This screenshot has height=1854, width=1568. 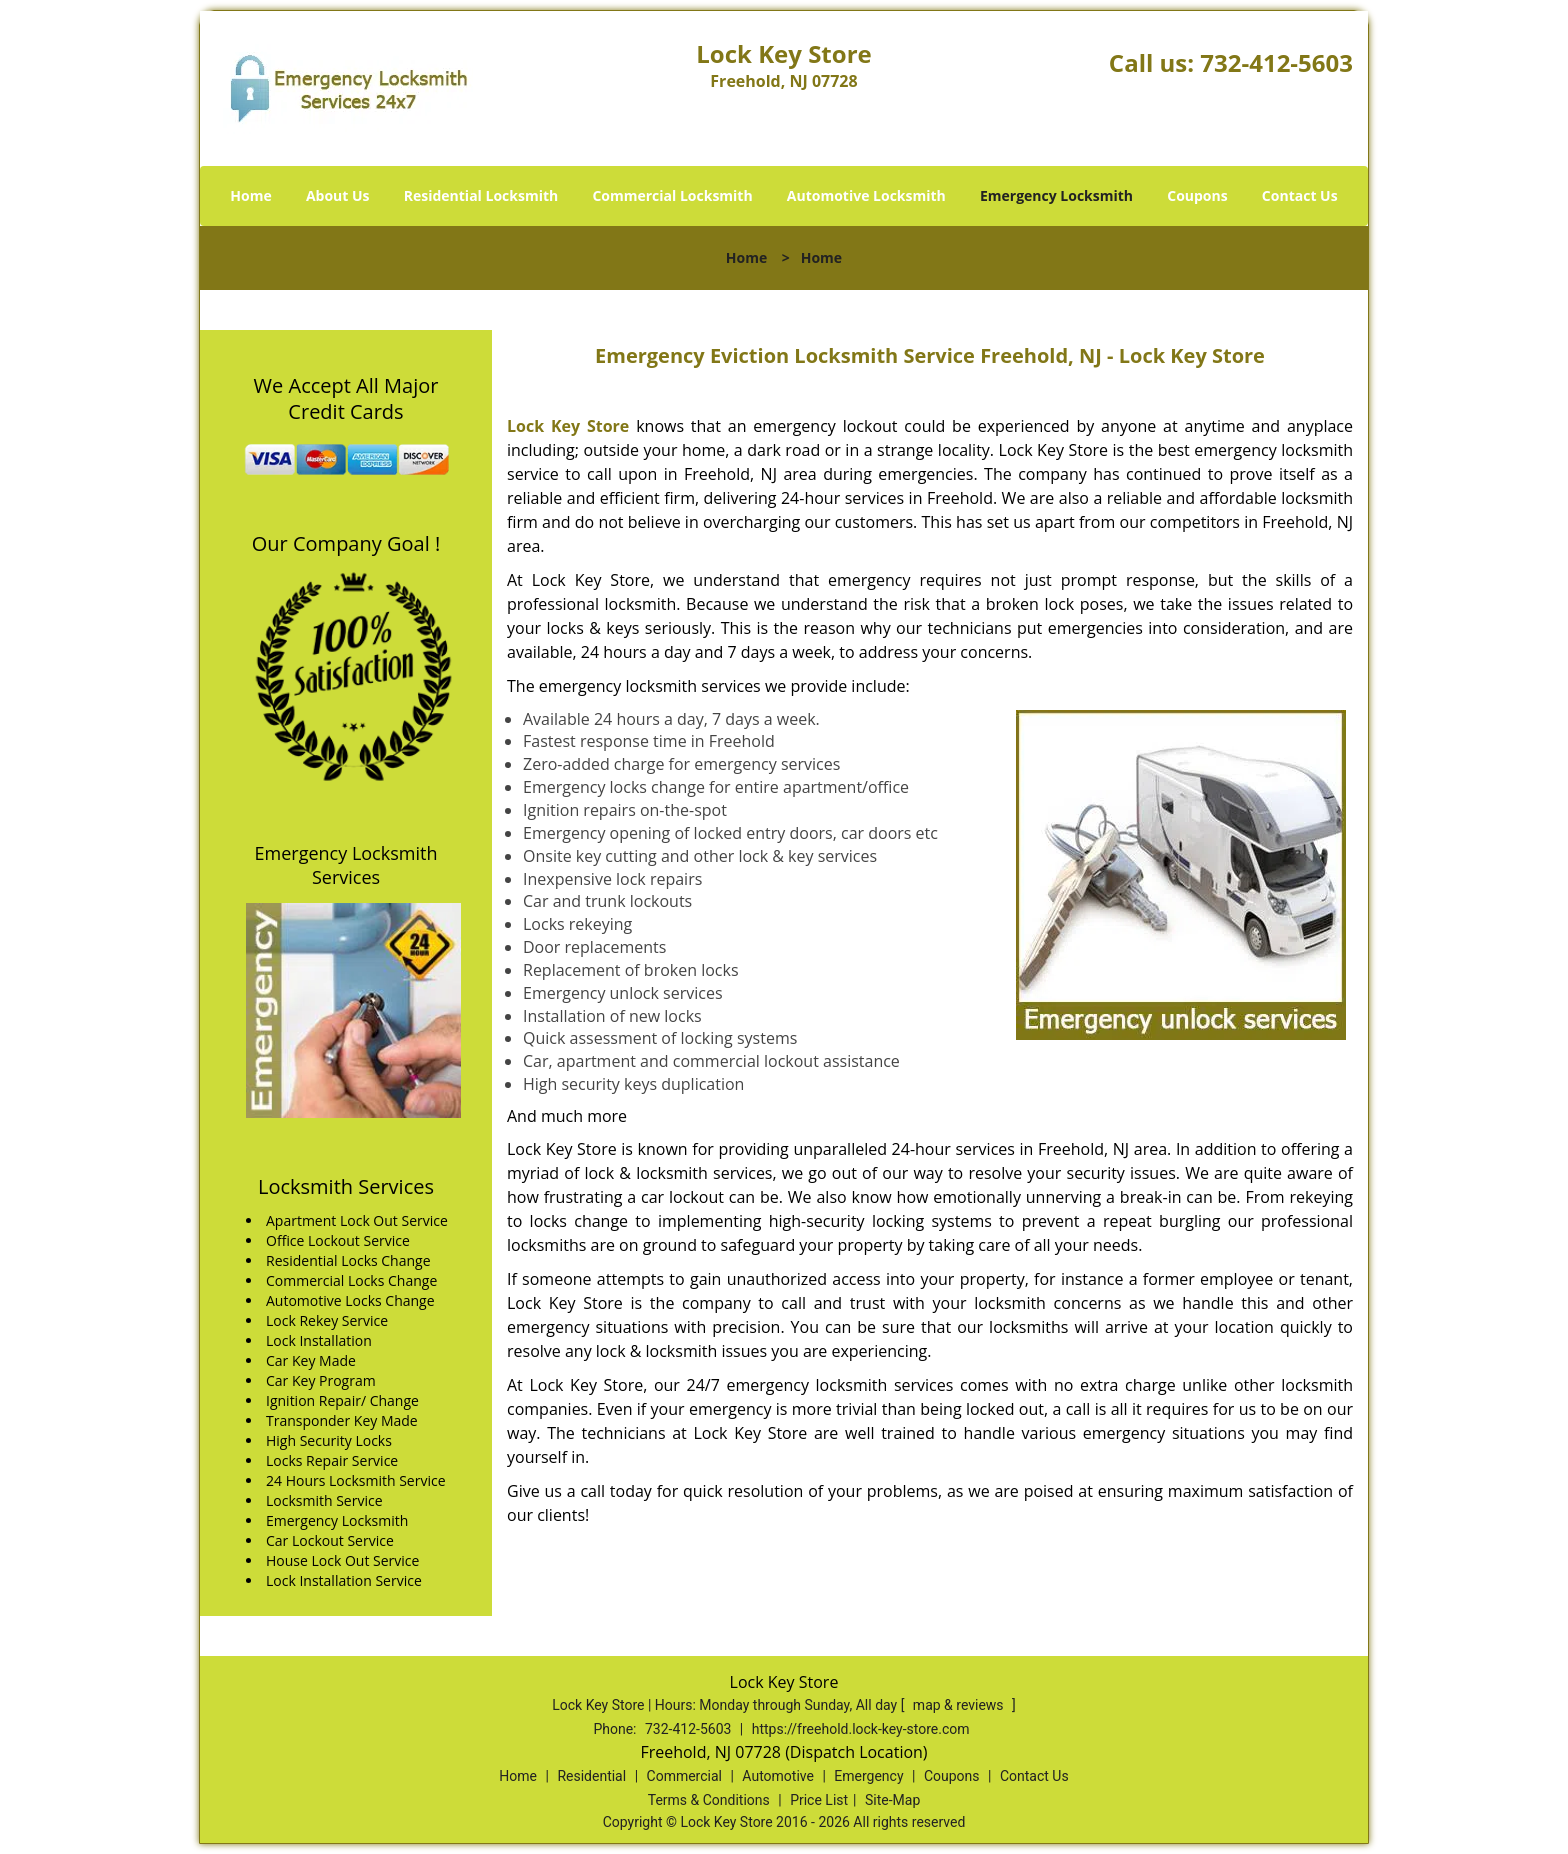 I want to click on Commercial, so click(x=684, y=1776).